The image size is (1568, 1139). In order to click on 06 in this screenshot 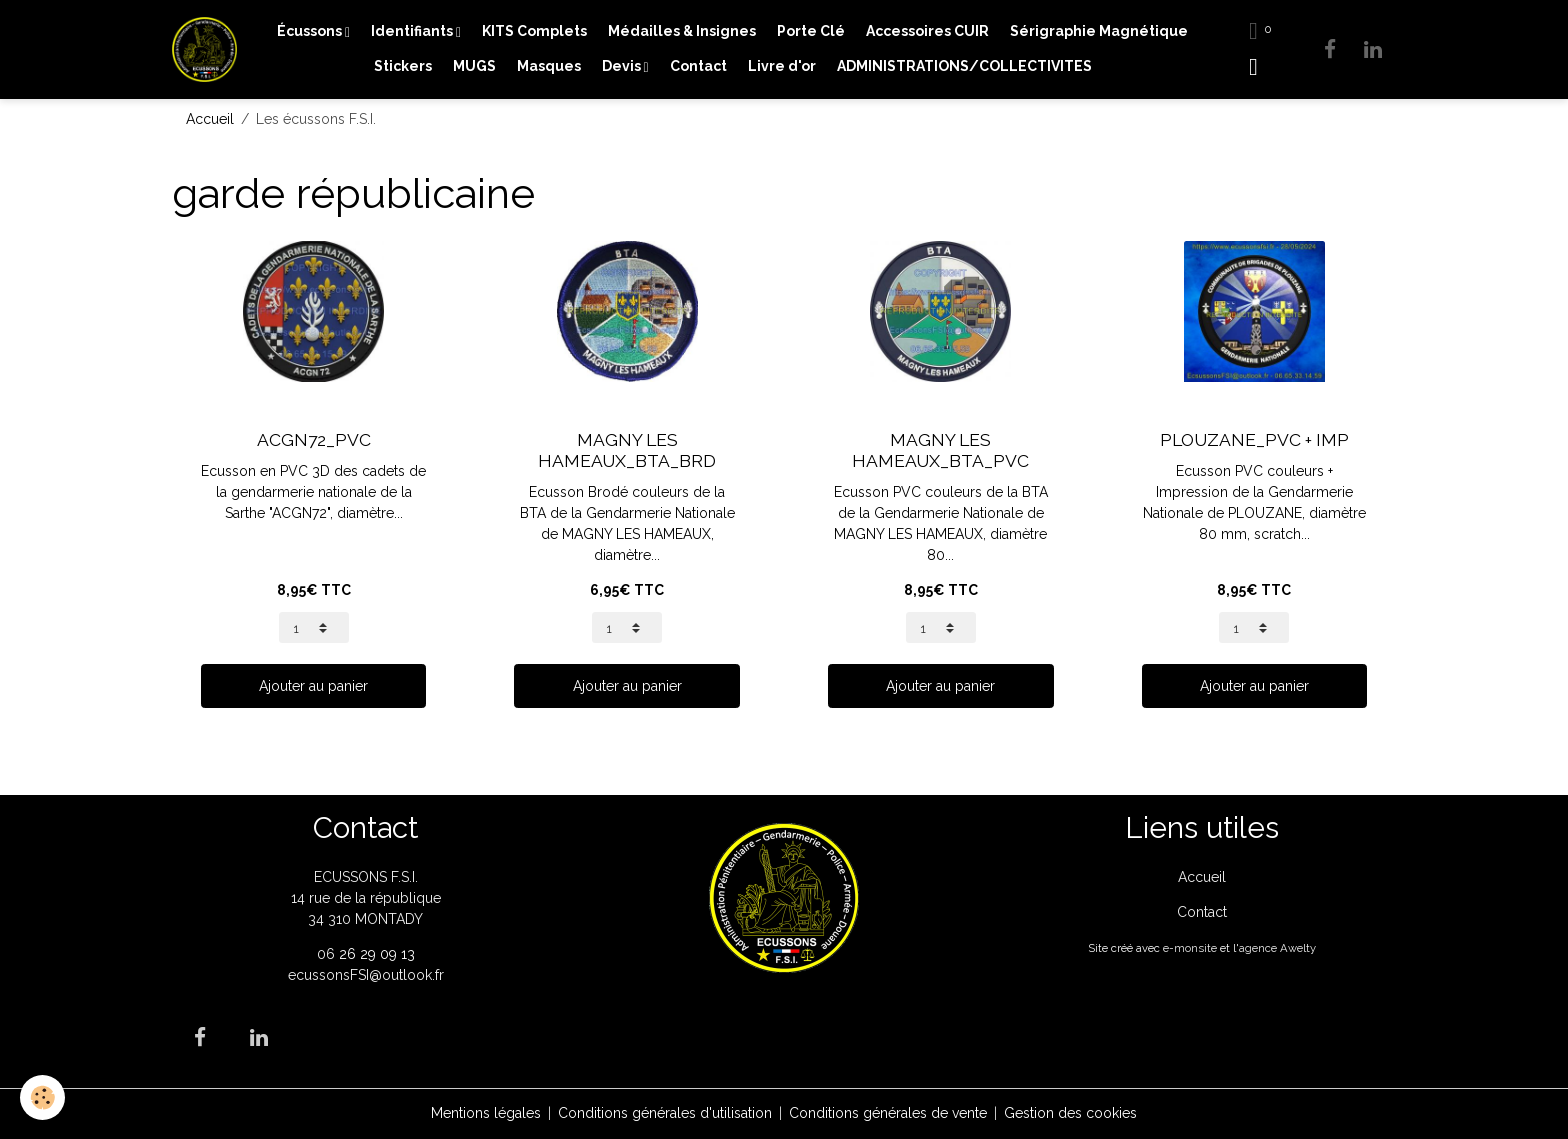, I will do `click(328, 954)`.